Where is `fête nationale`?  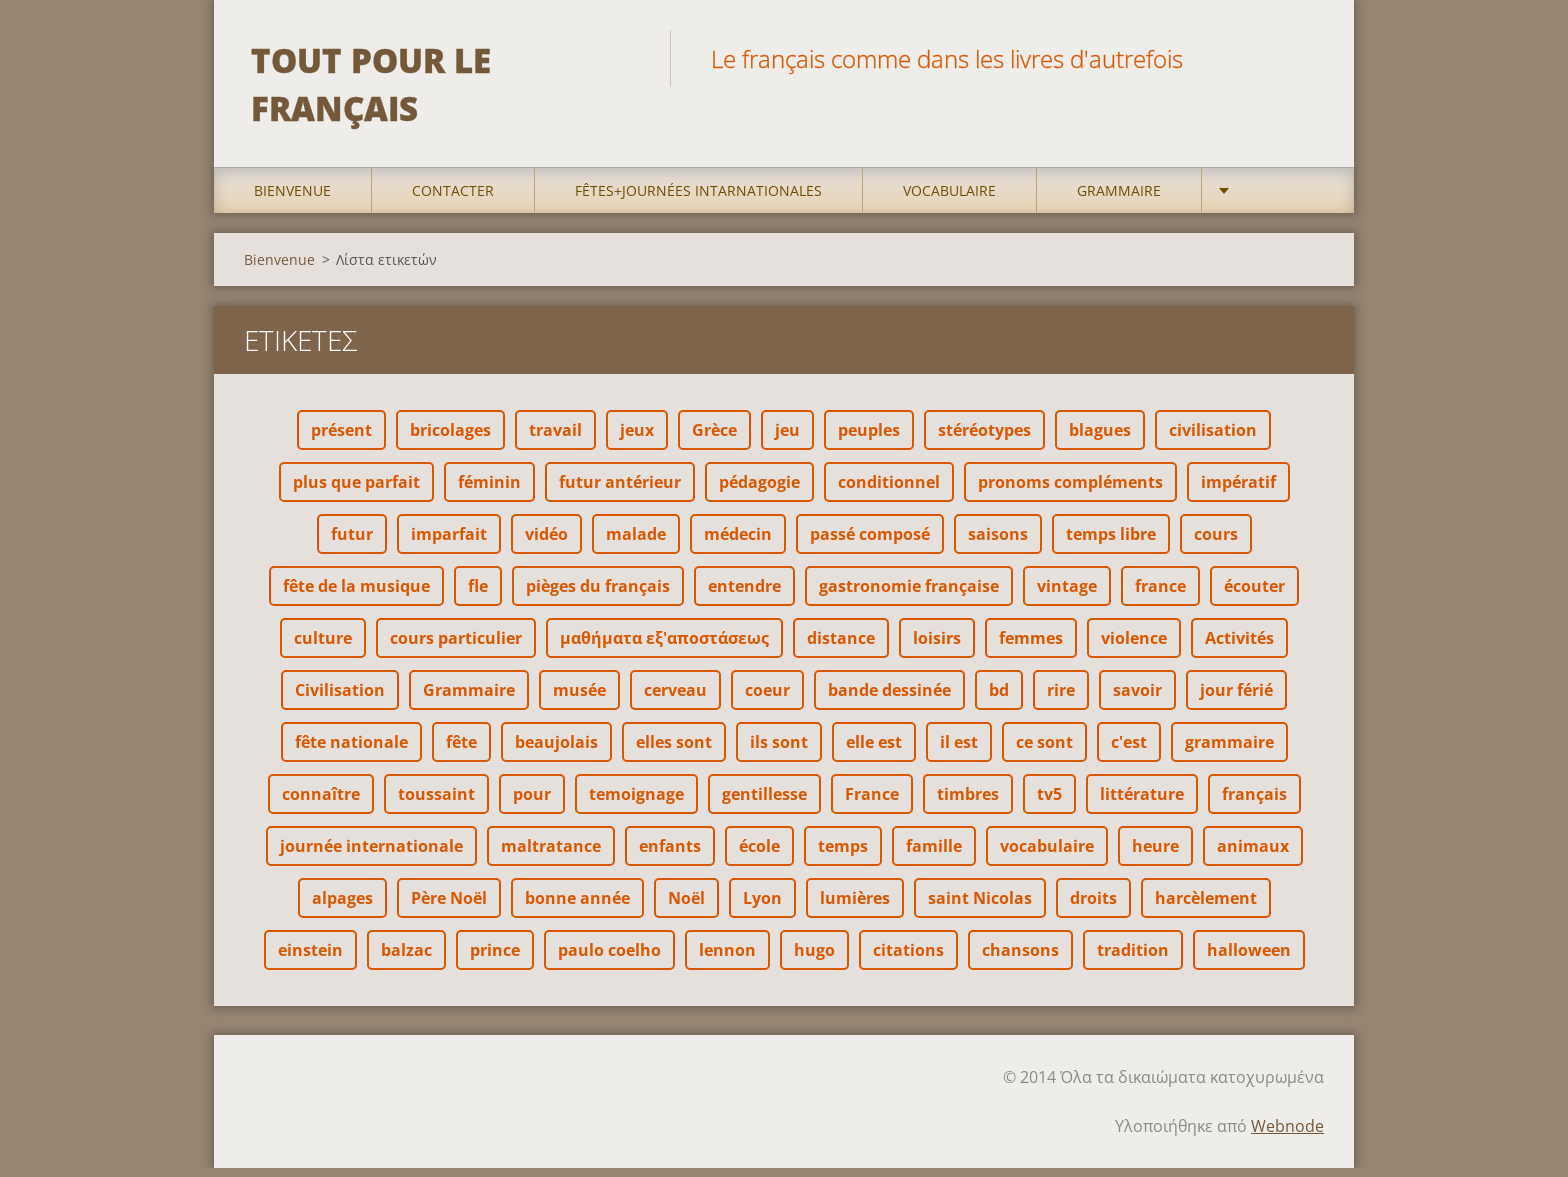
fête nationale is located at coordinates (351, 751).